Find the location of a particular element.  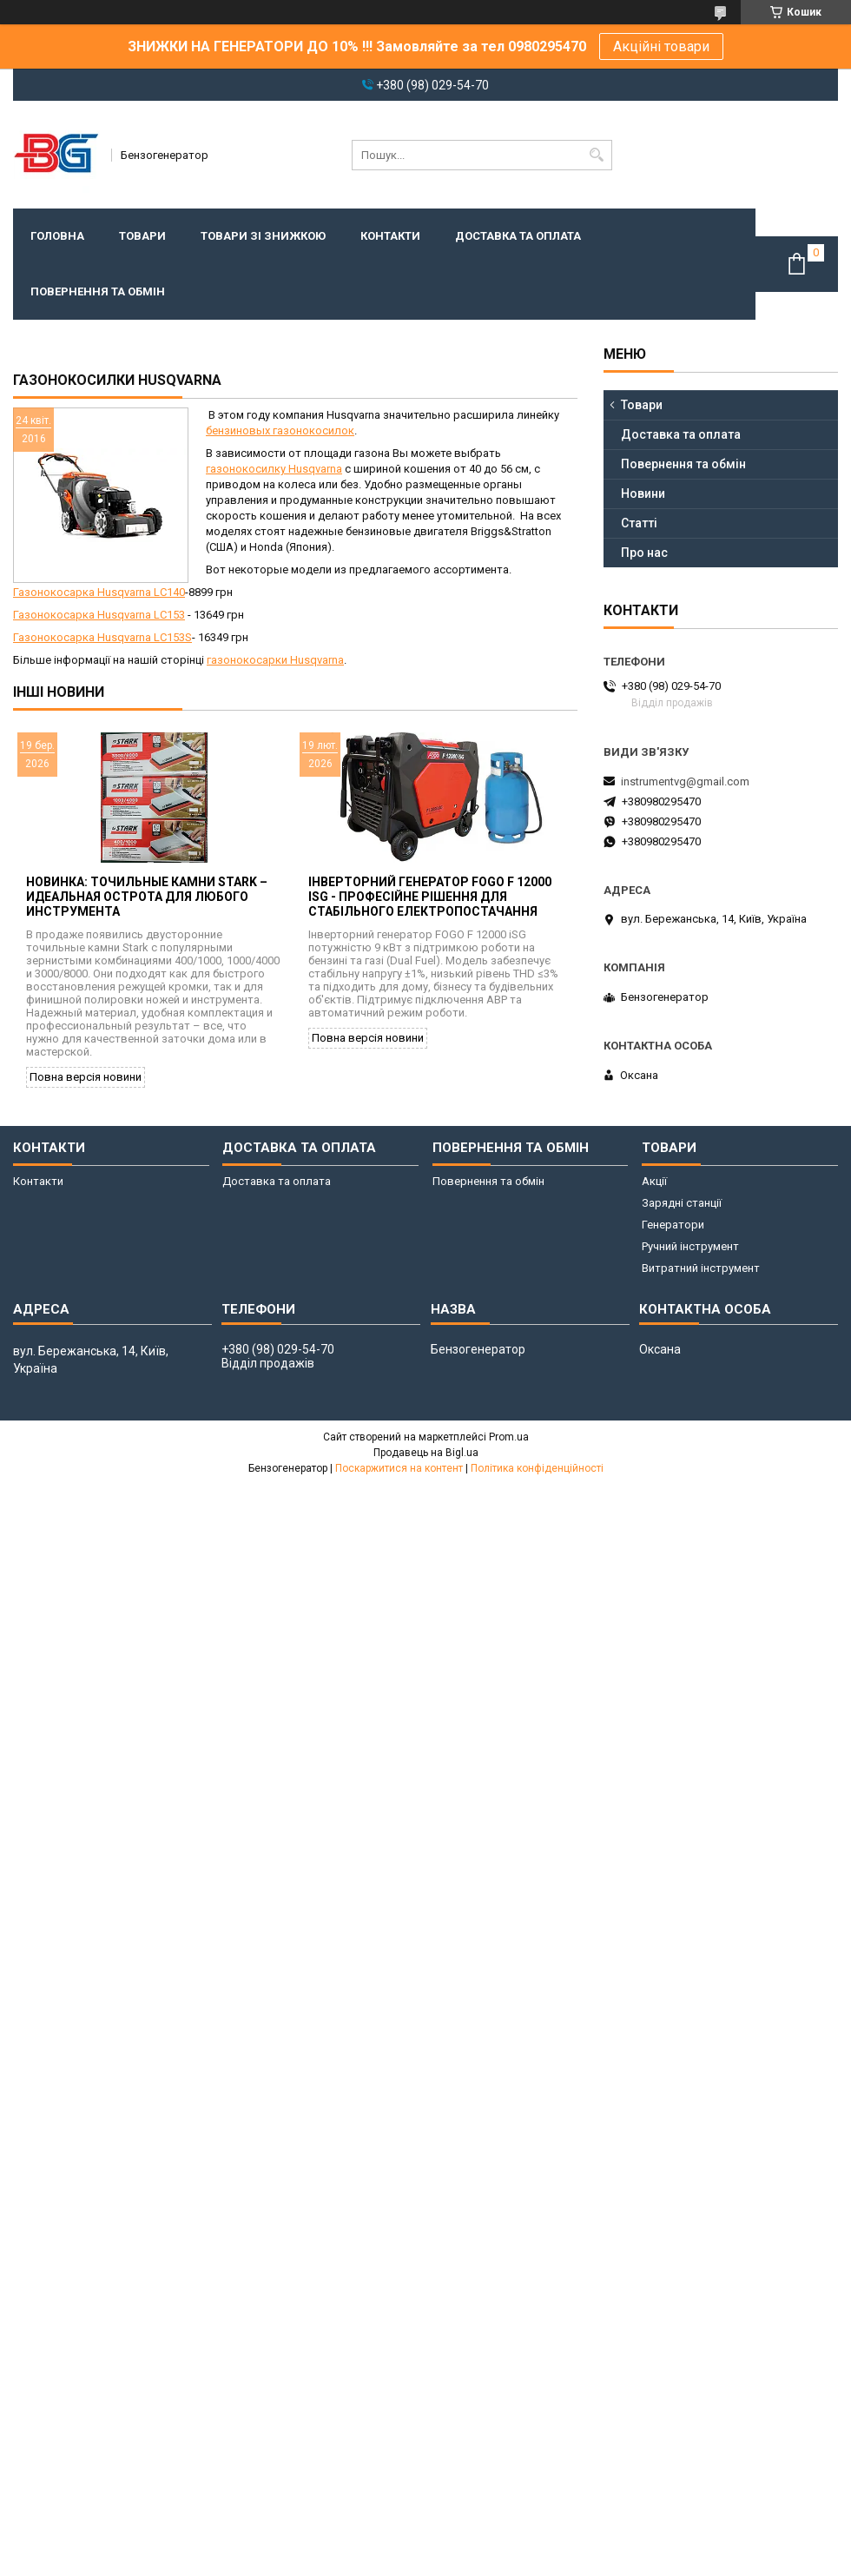

Новини is located at coordinates (643, 493).